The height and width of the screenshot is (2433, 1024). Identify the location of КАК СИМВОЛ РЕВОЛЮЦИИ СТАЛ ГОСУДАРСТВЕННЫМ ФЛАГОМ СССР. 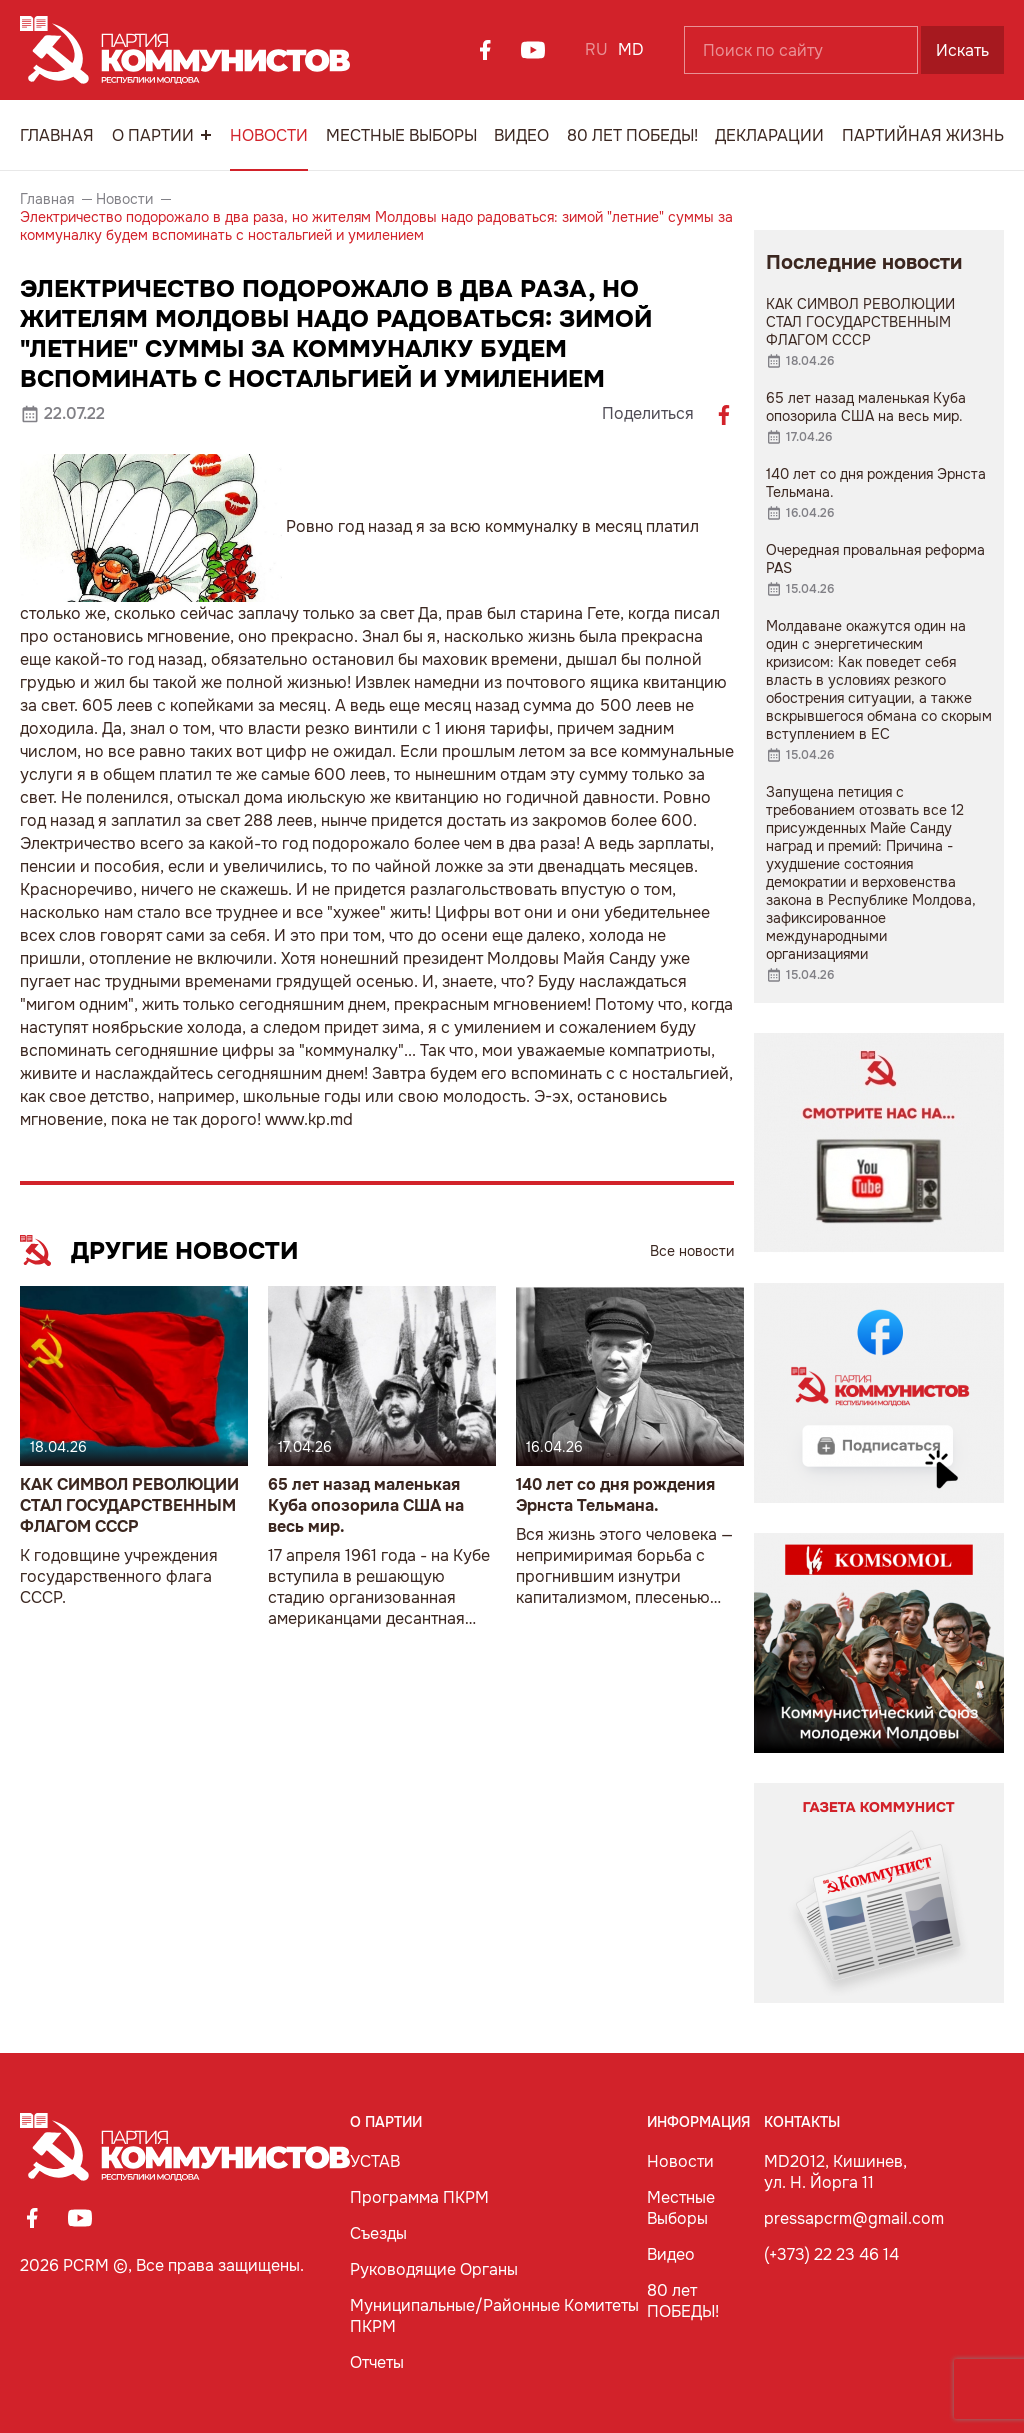
(129, 1505).